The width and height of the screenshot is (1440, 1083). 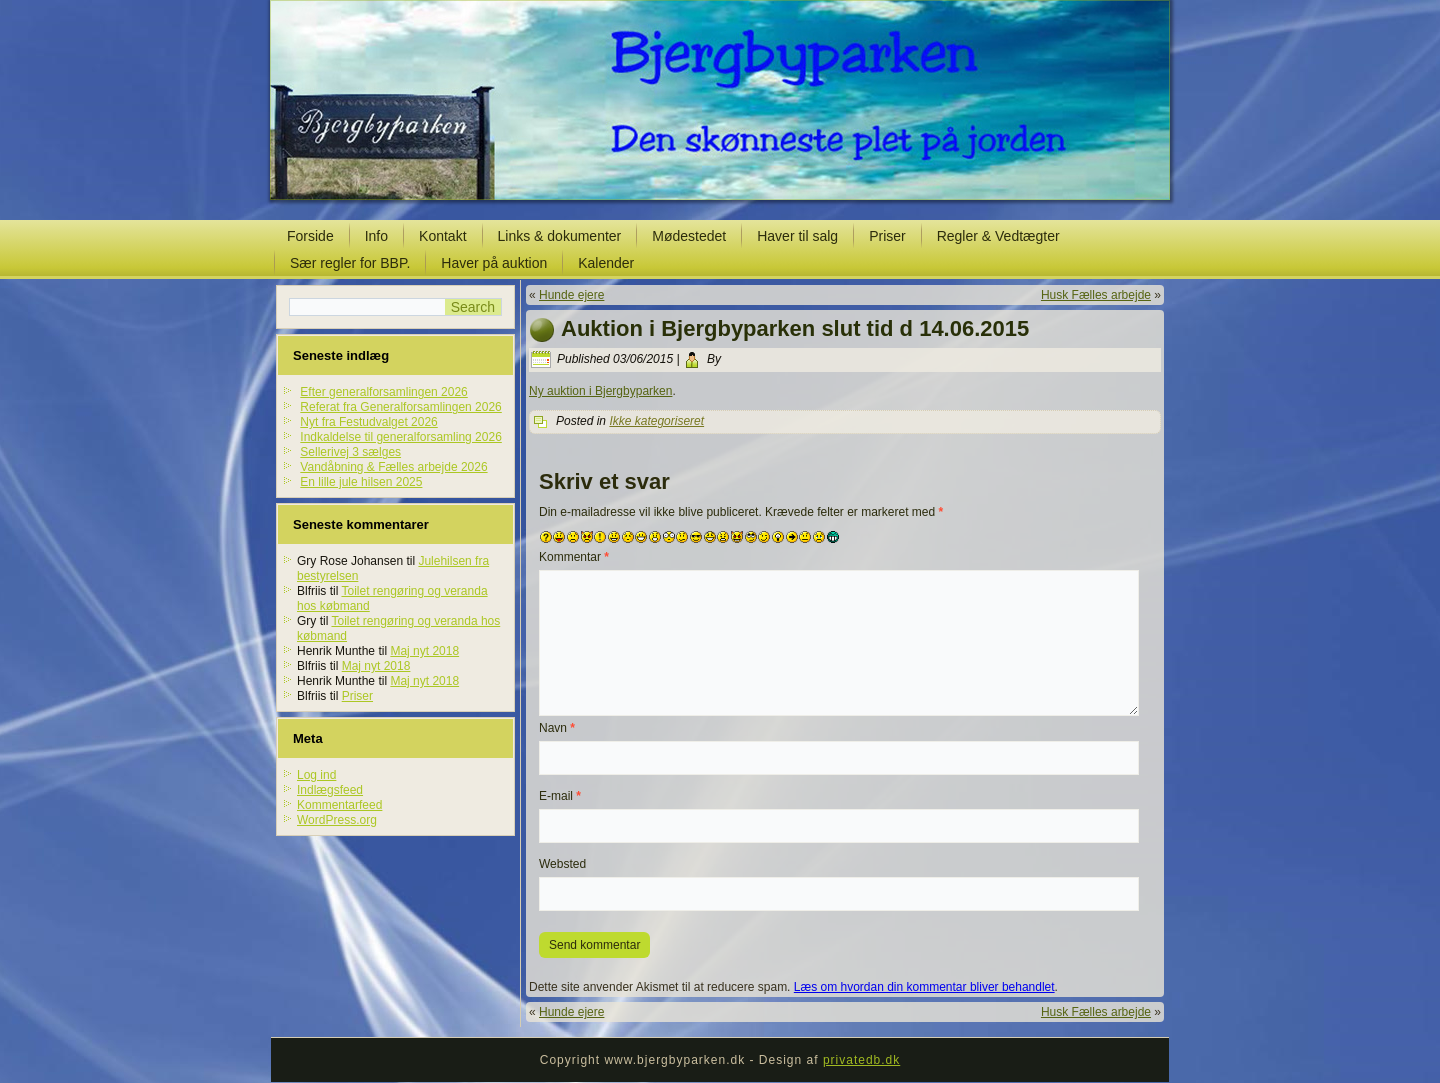 I want to click on Husk Fælles arbejde, so click(x=1096, y=295).